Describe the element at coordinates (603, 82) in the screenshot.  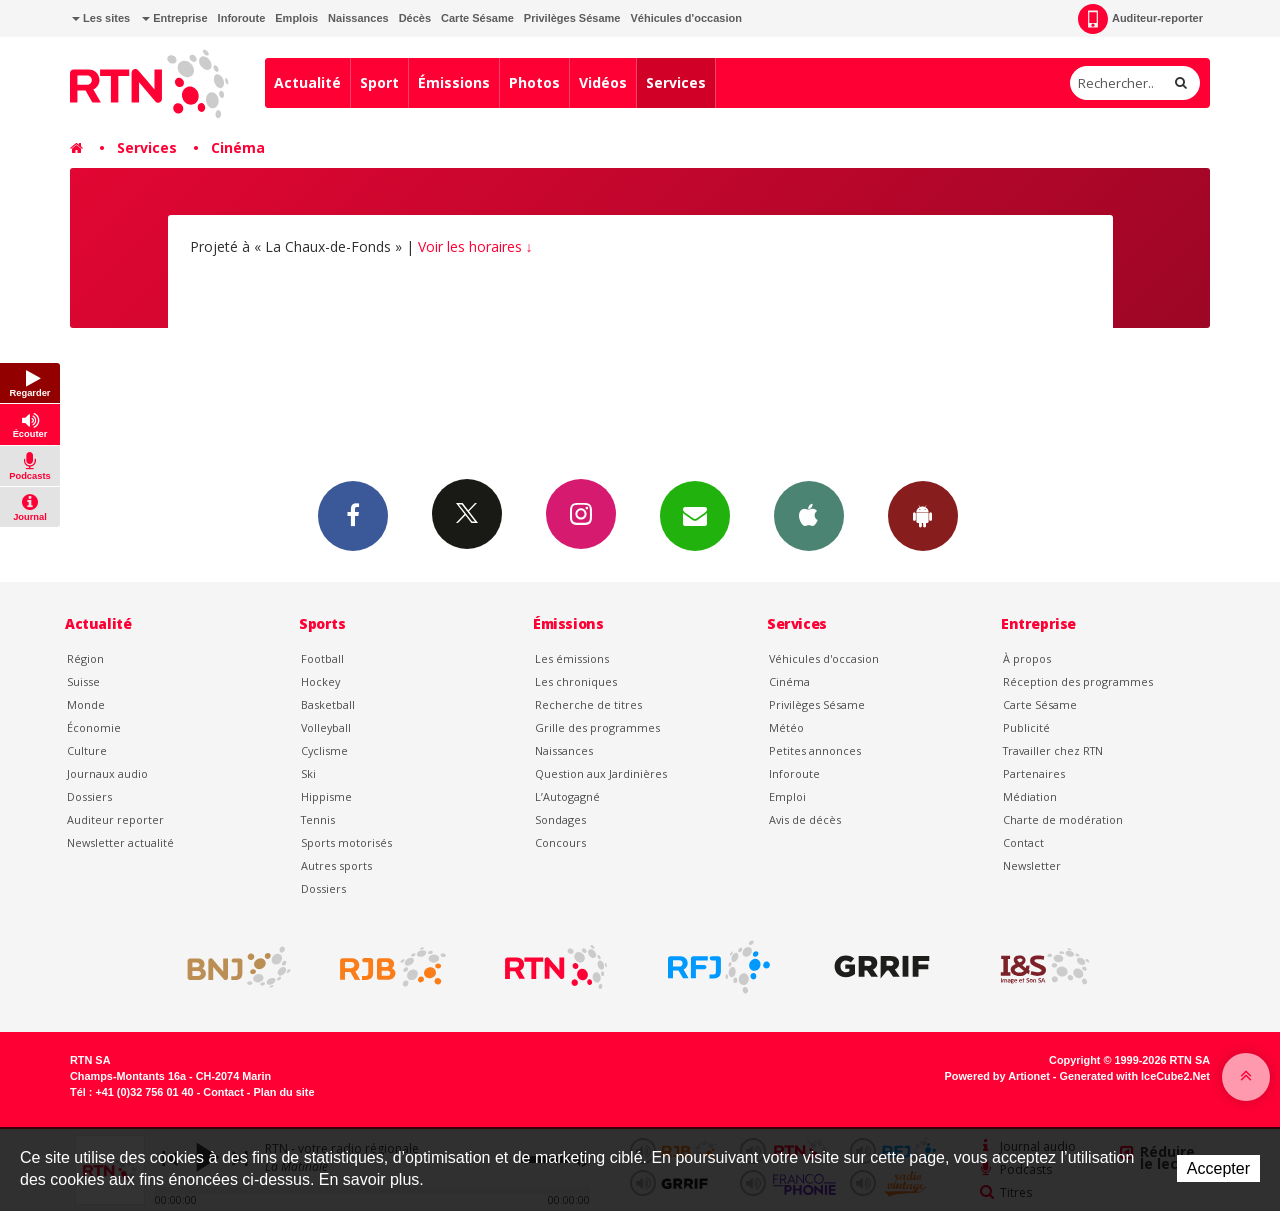
I see `Vidéos` at that location.